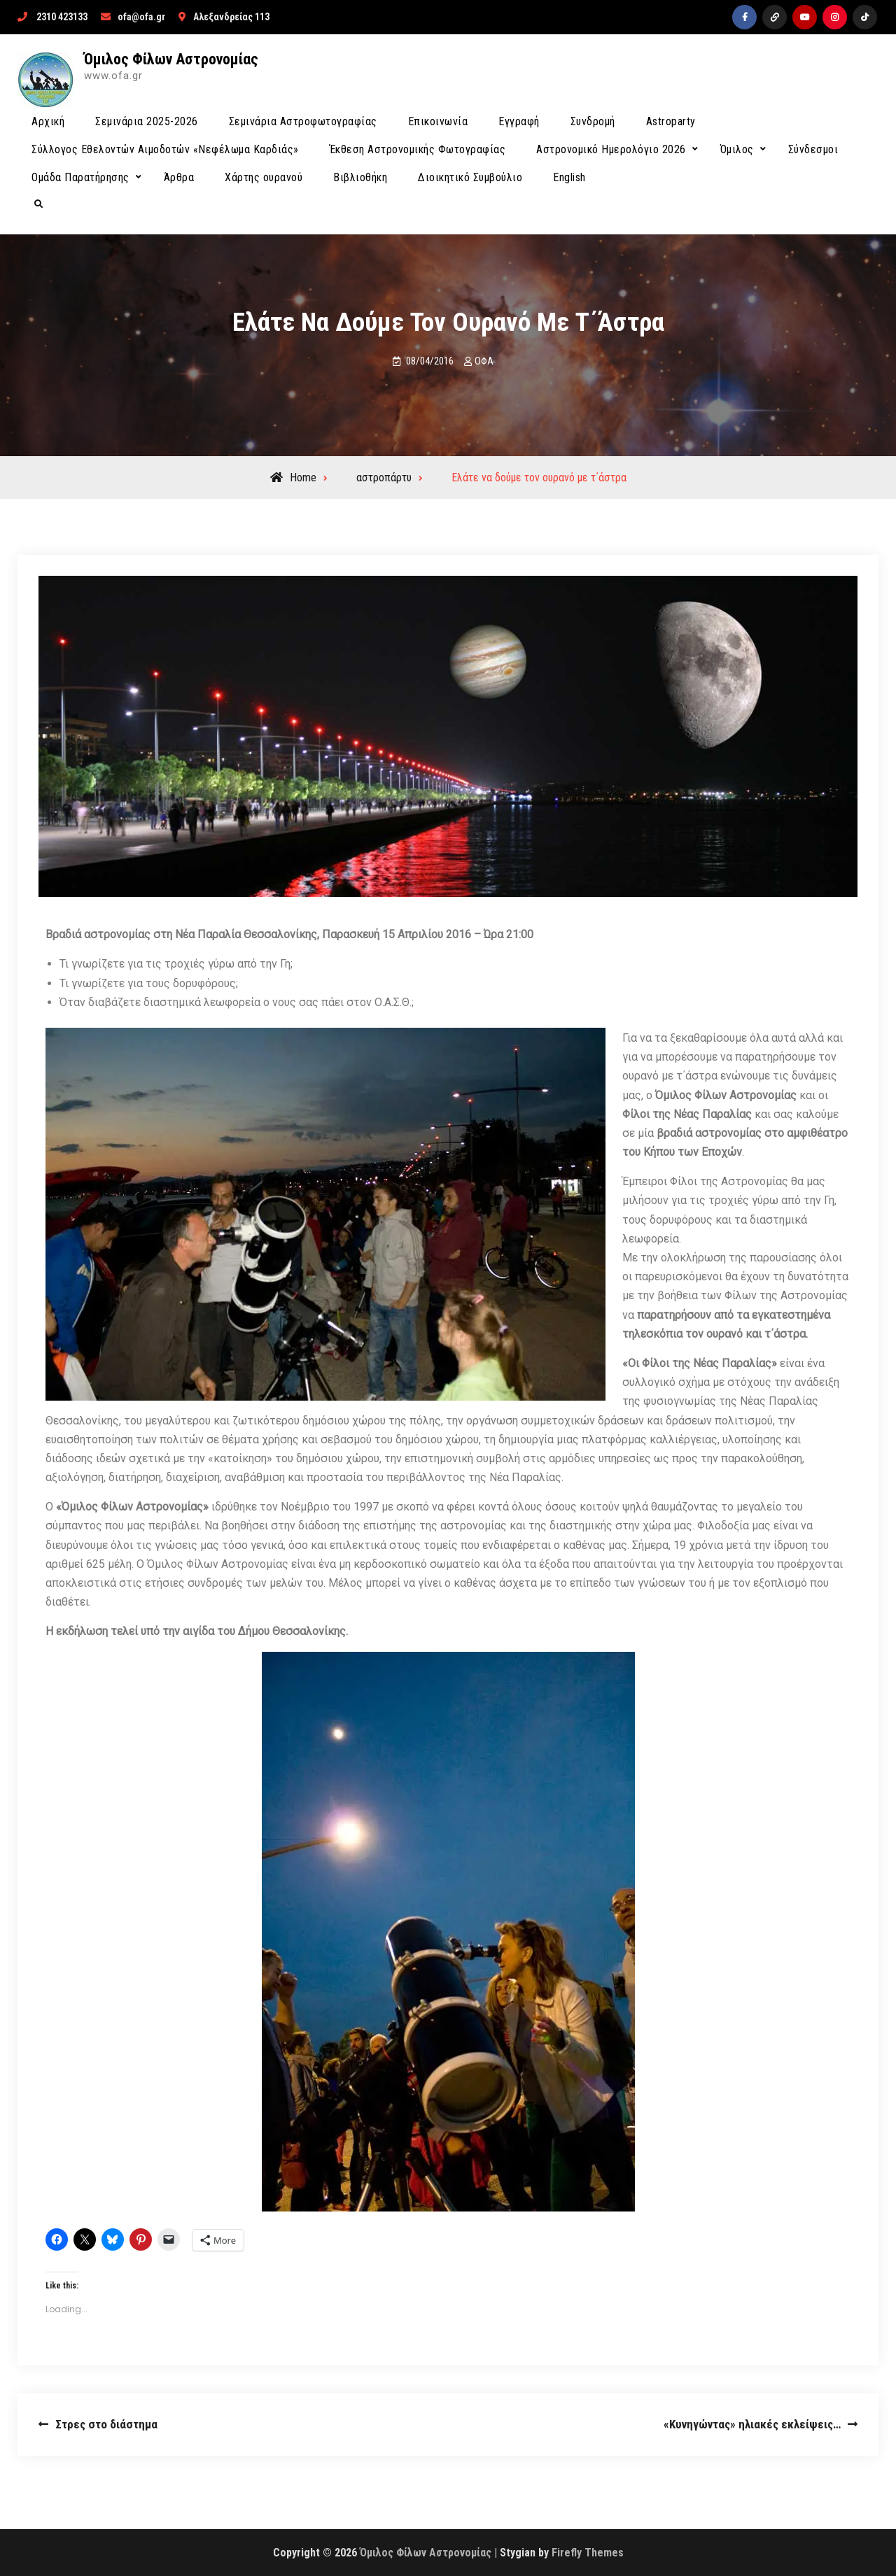  Describe the element at coordinates (360, 177) in the screenshot. I see `Βιβλιοθήκη` at that location.